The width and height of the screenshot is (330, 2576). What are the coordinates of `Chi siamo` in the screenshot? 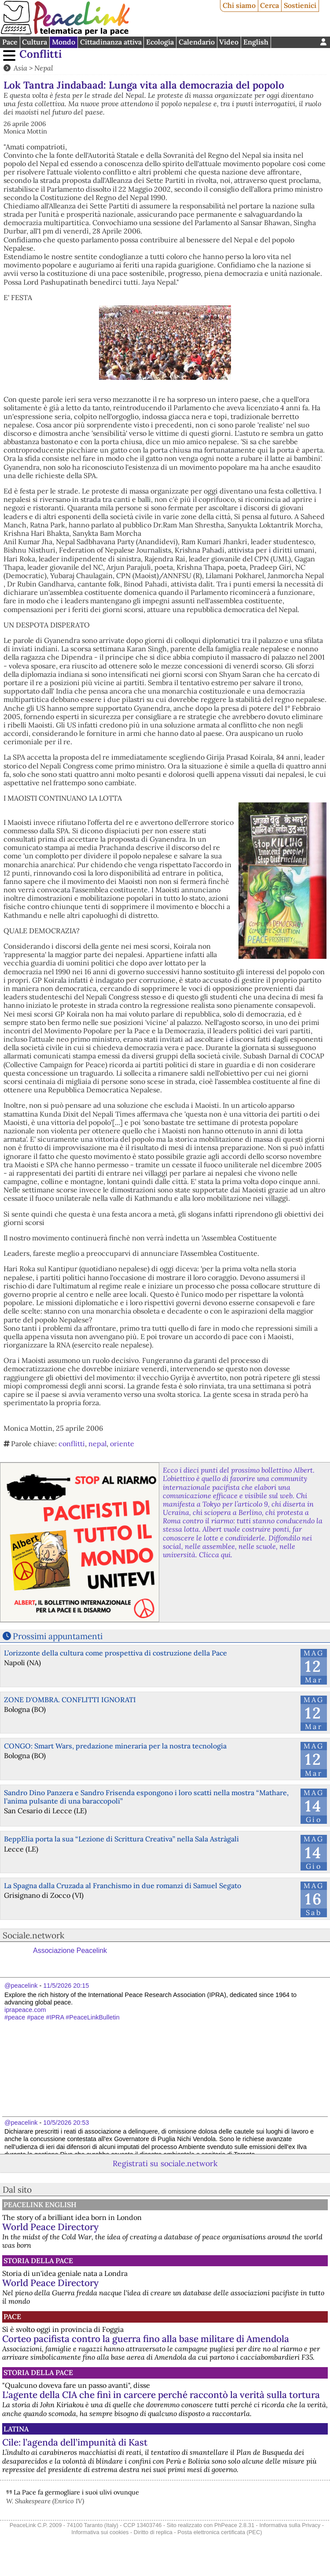 It's located at (239, 5).